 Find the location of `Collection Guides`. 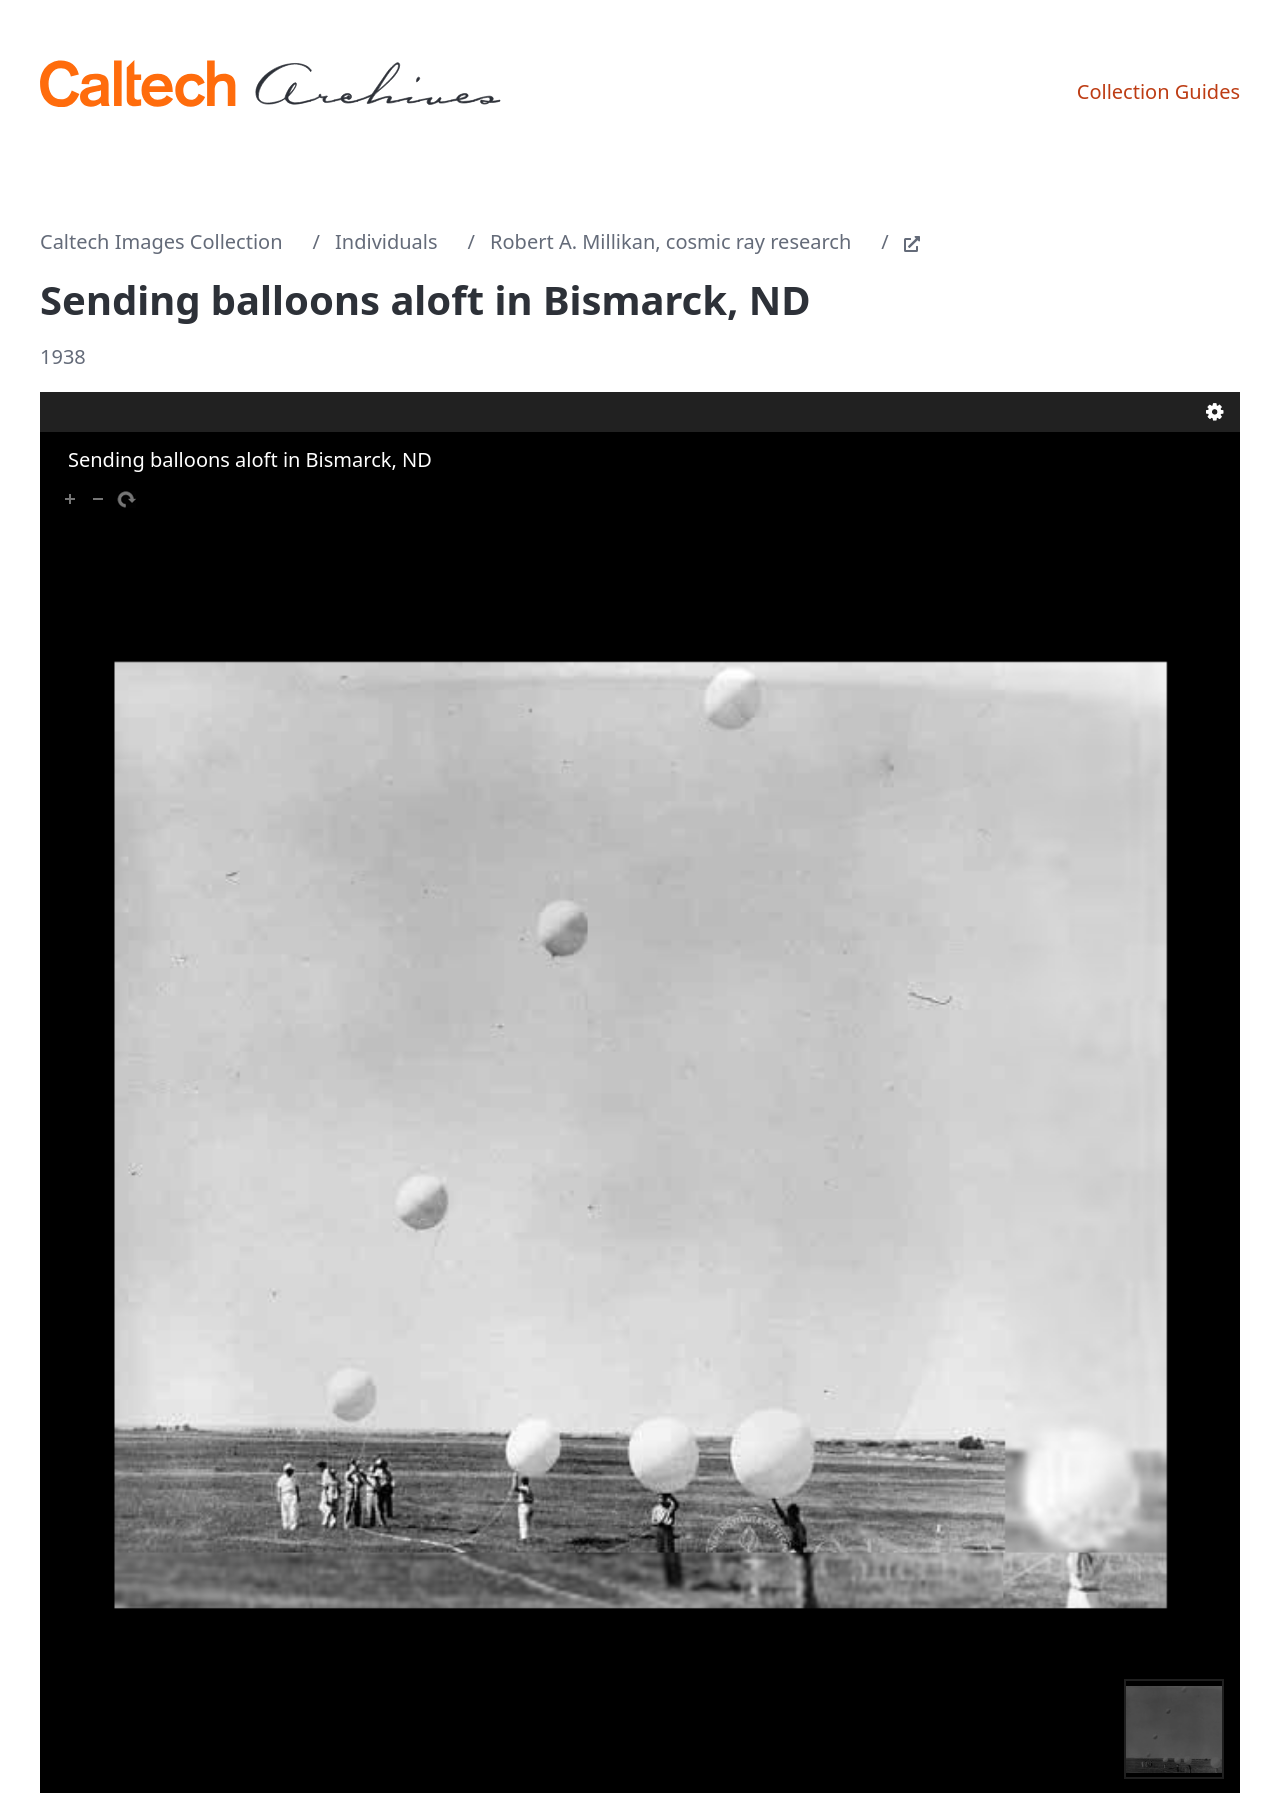

Collection Guides is located at coordinates (1158, 91).